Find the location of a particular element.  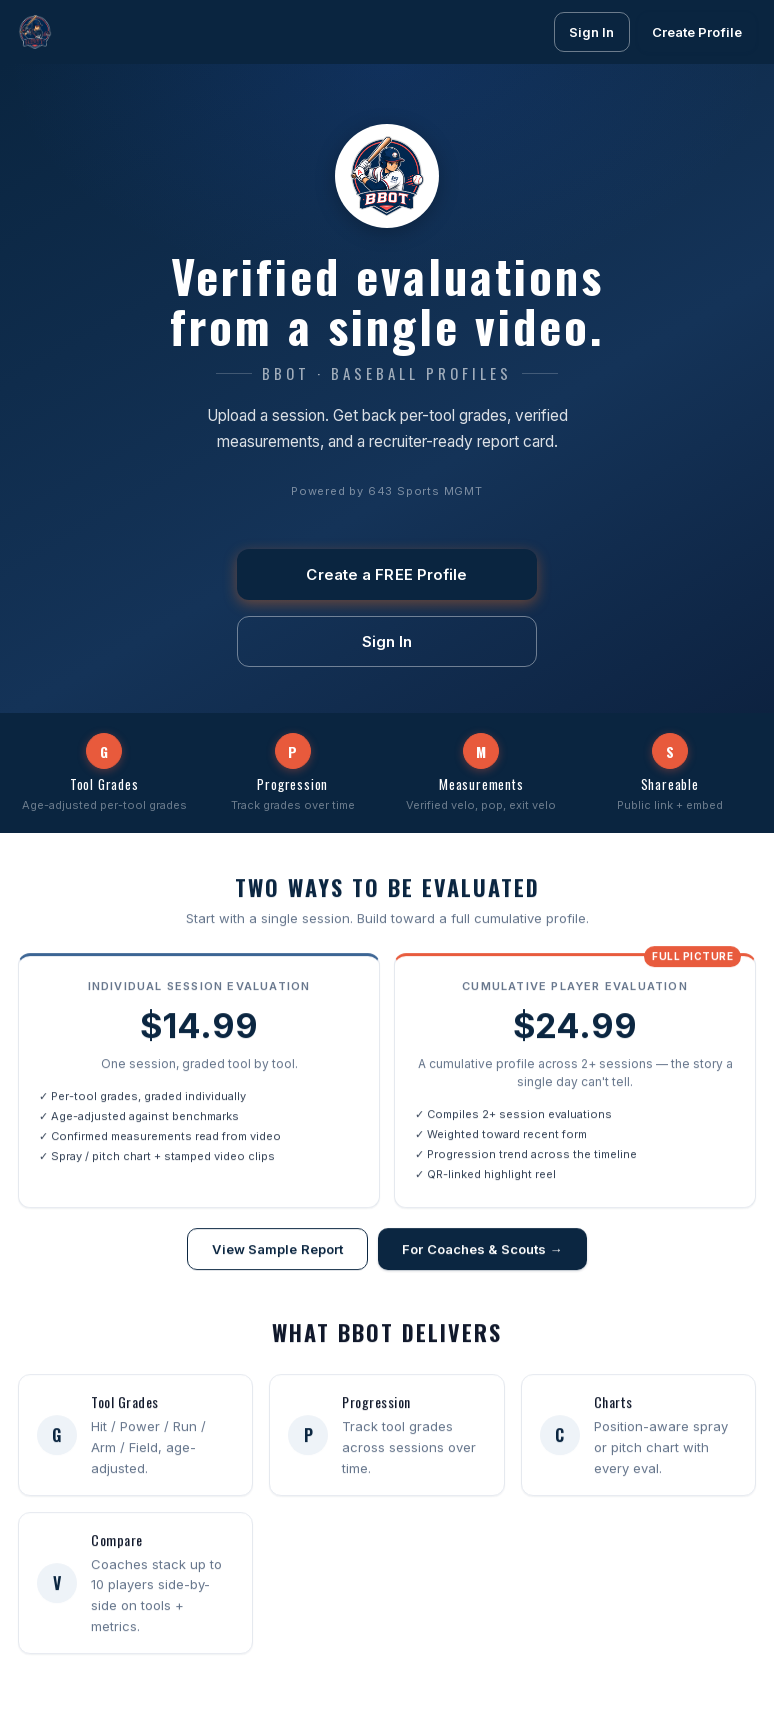

Create Profile is located at coordinates (697, 32).